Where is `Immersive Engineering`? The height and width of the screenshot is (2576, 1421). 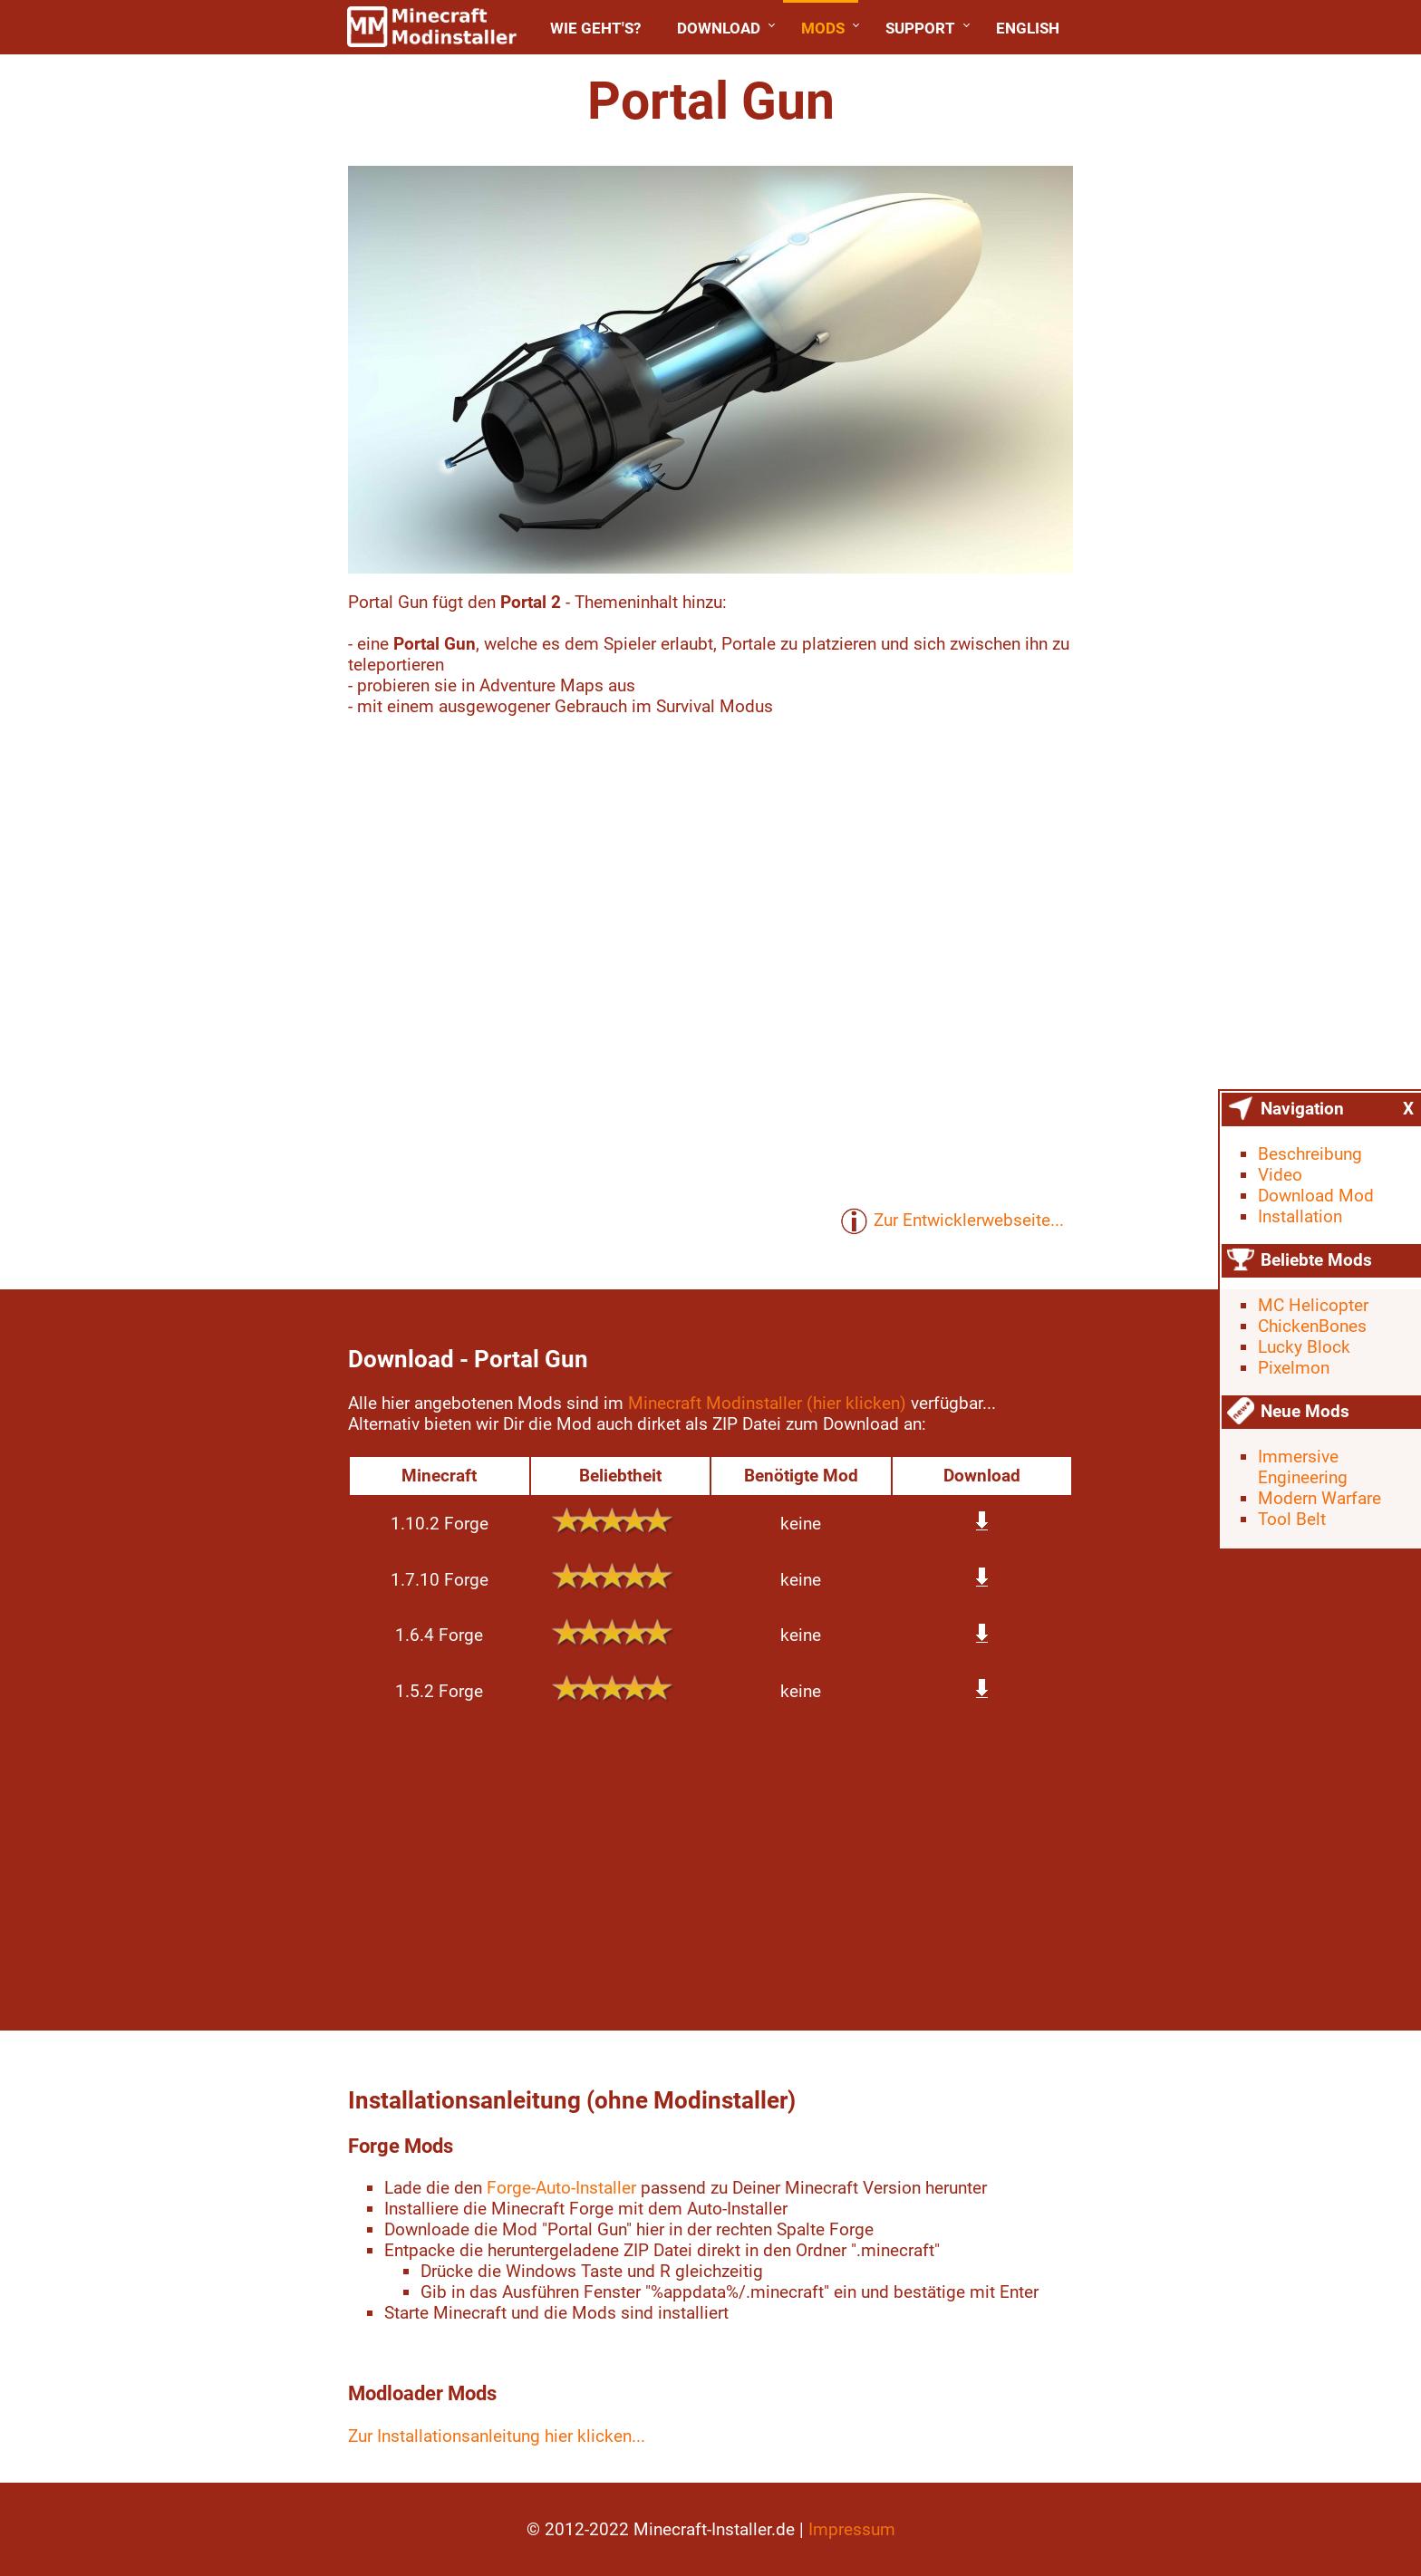
Immersive Engineering is located at coordinates (1303, 1467).